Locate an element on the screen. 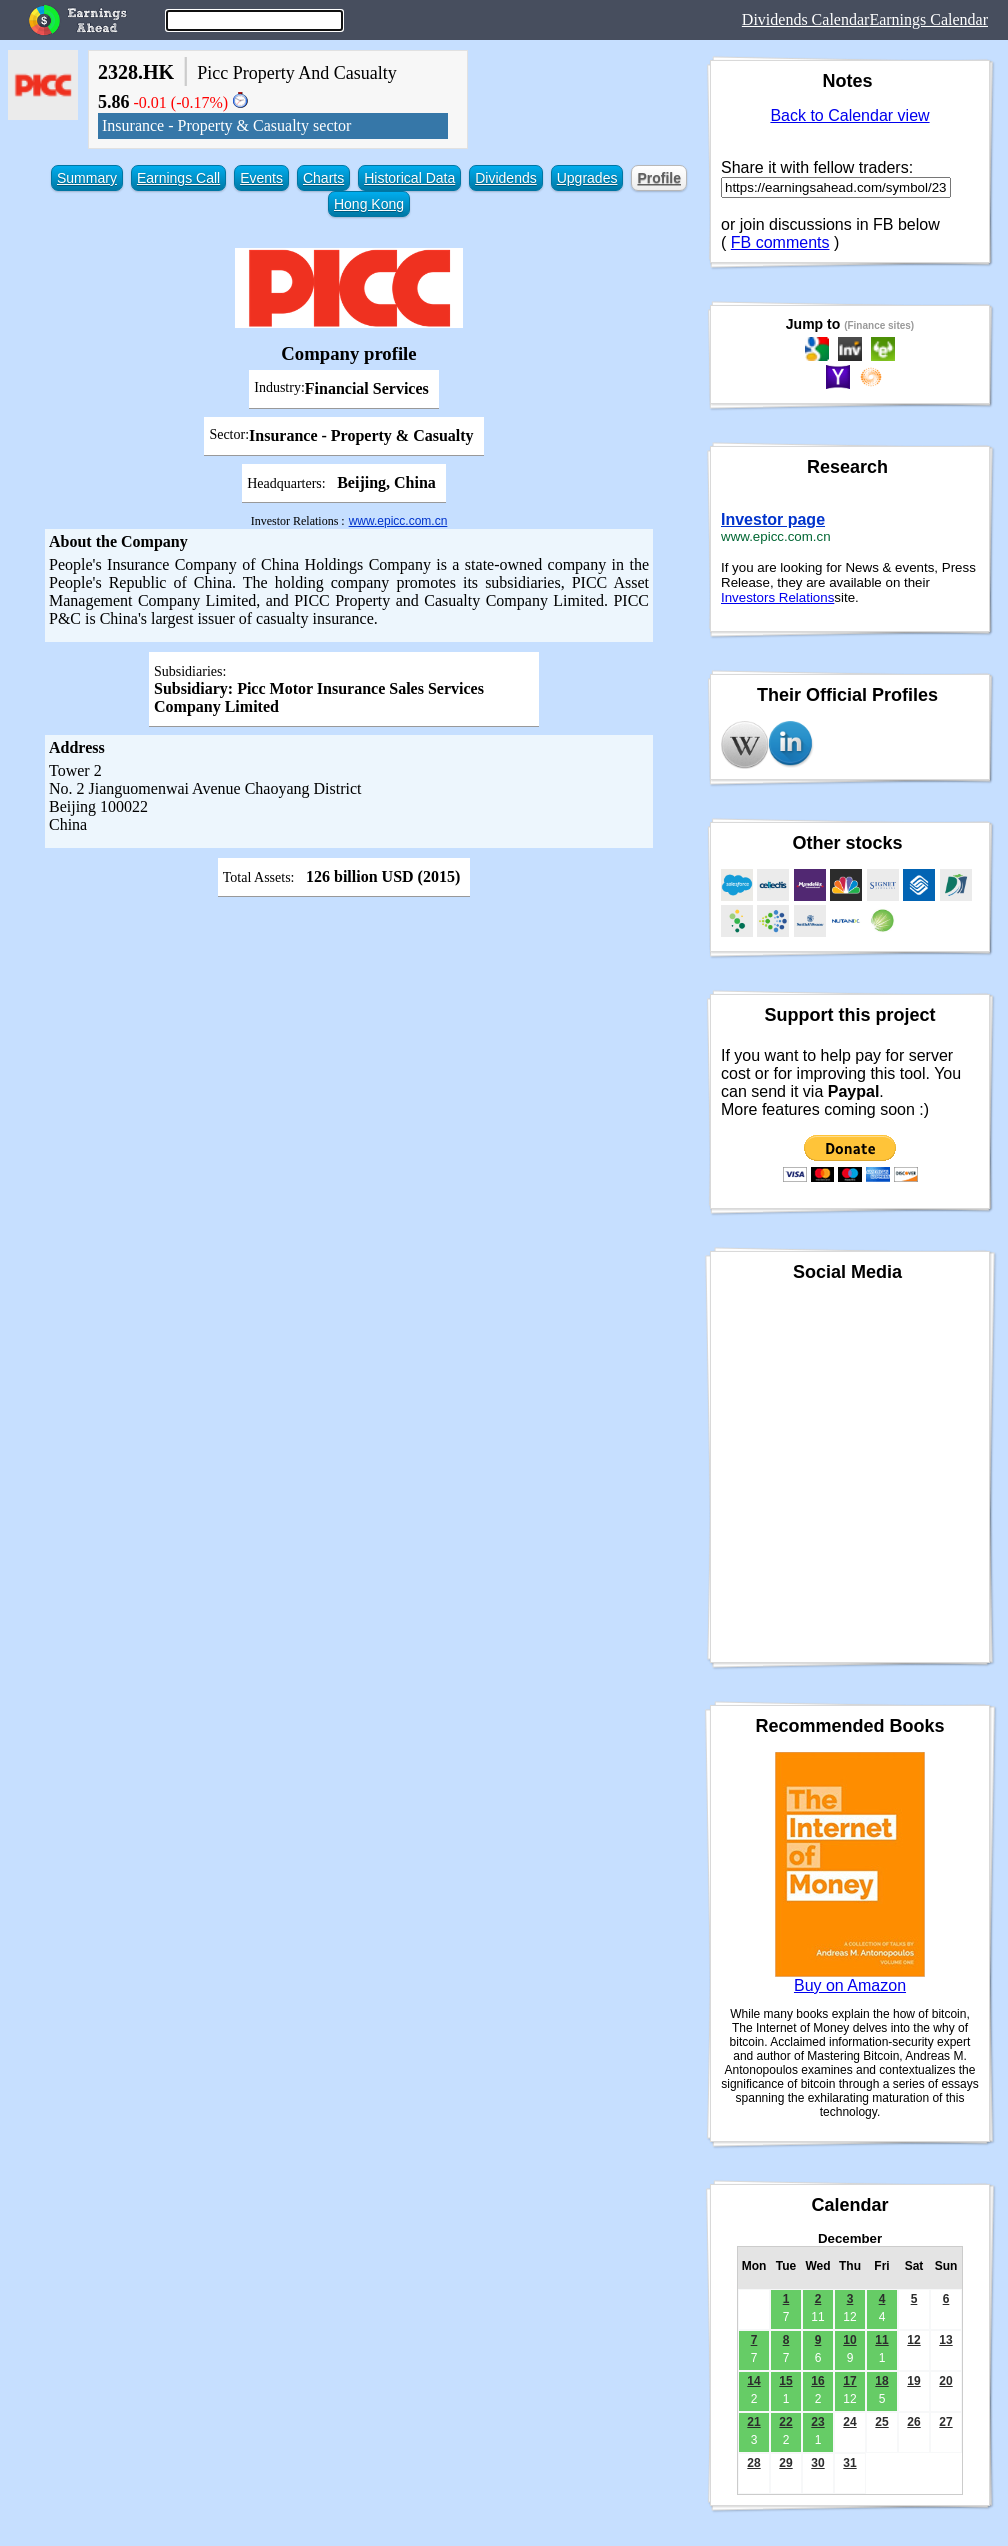 Image resolution: width=1008 pixels, height=2546 pixels. Earnings Call is located at coordinates (178, 178).